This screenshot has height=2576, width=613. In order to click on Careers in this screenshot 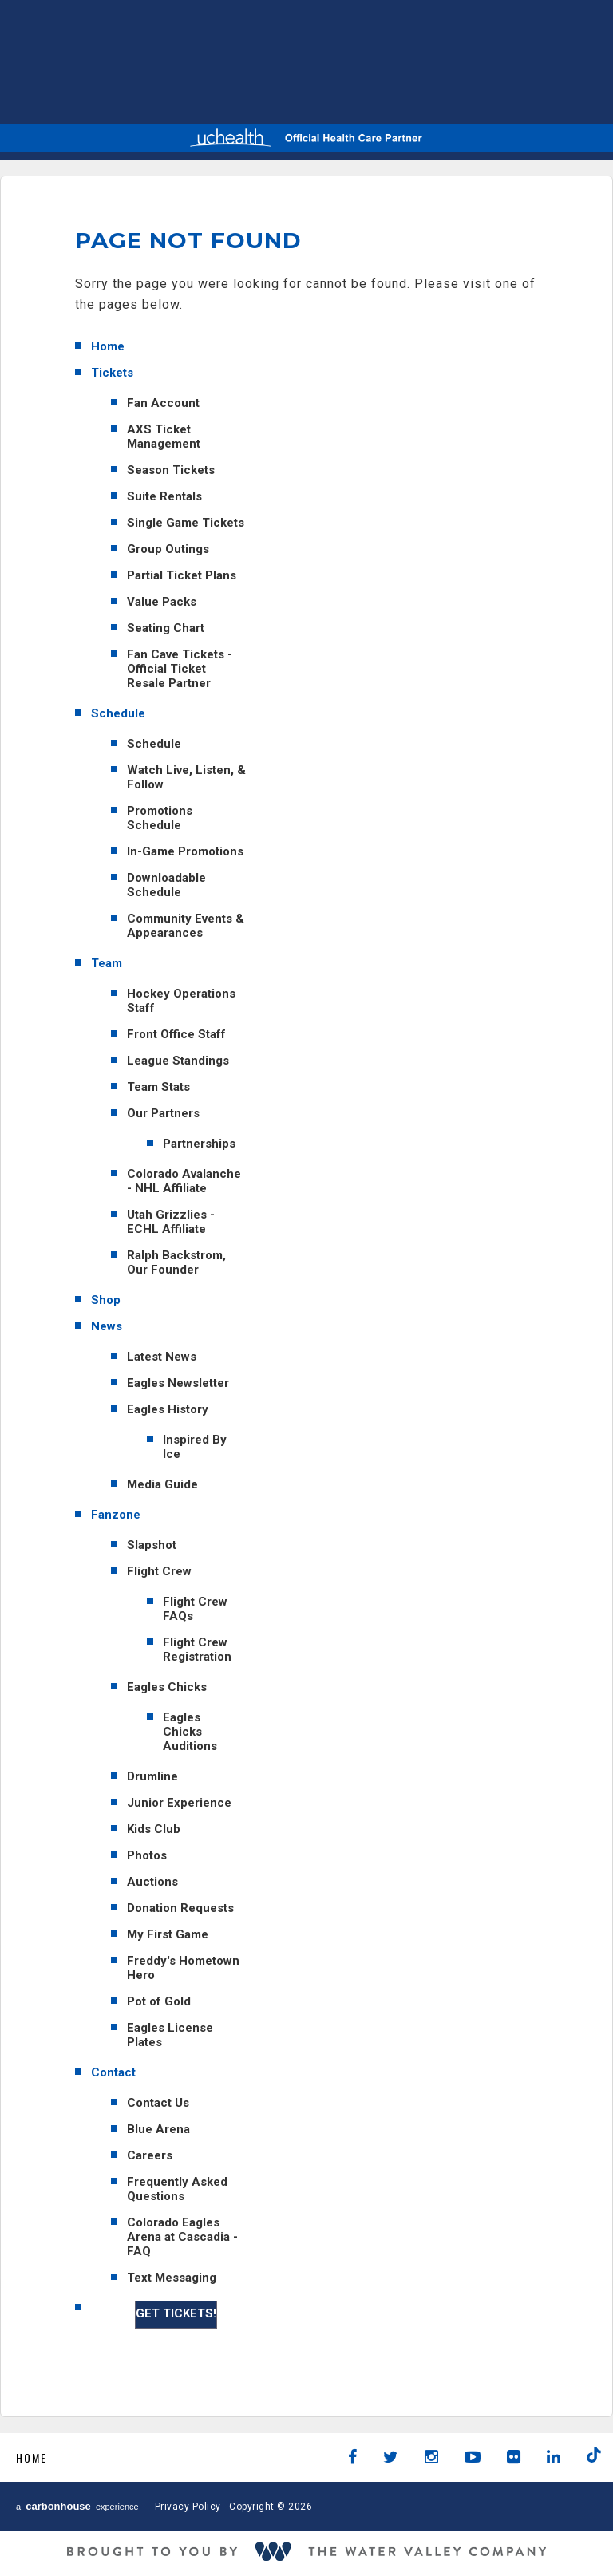, I will do `click(149, 2155)`.